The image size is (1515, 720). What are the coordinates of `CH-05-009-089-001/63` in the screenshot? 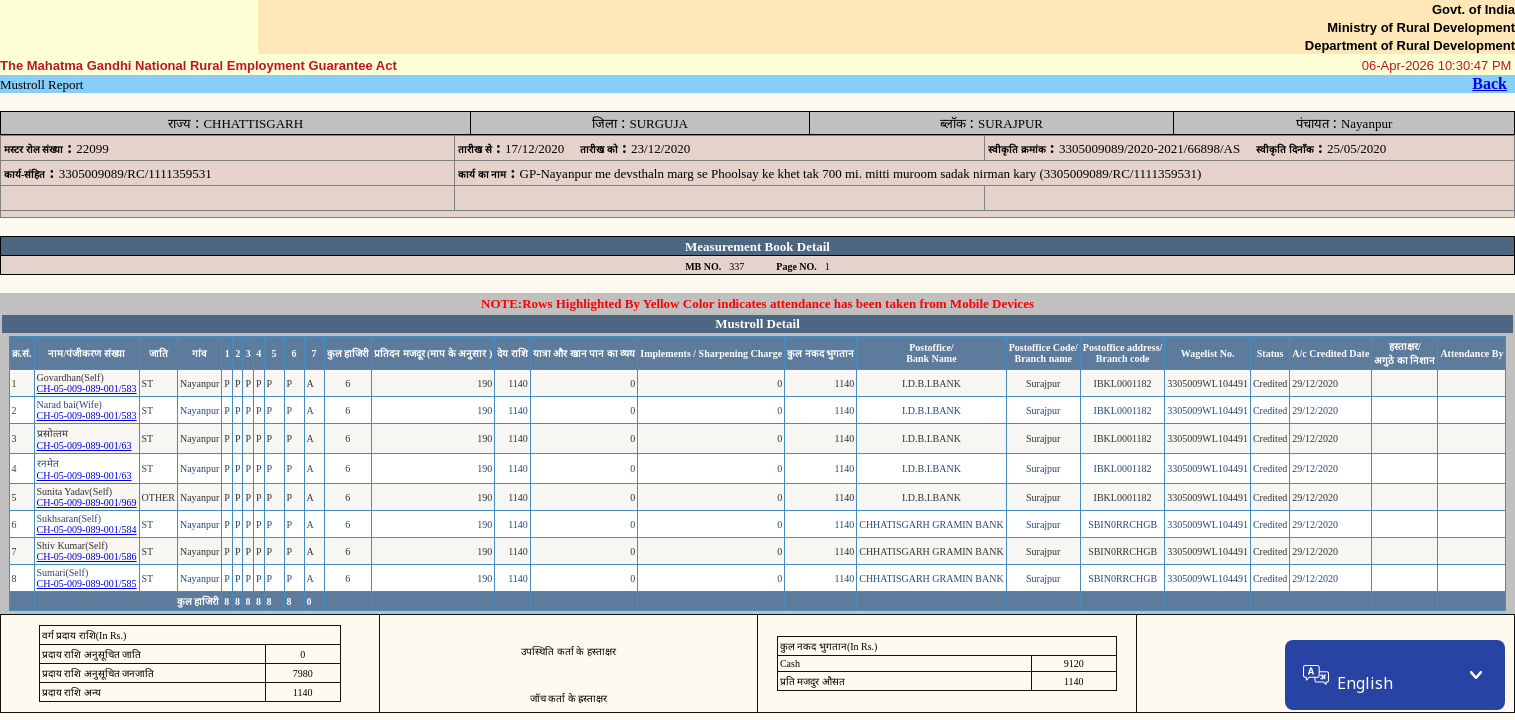 It's located at (84, 445).